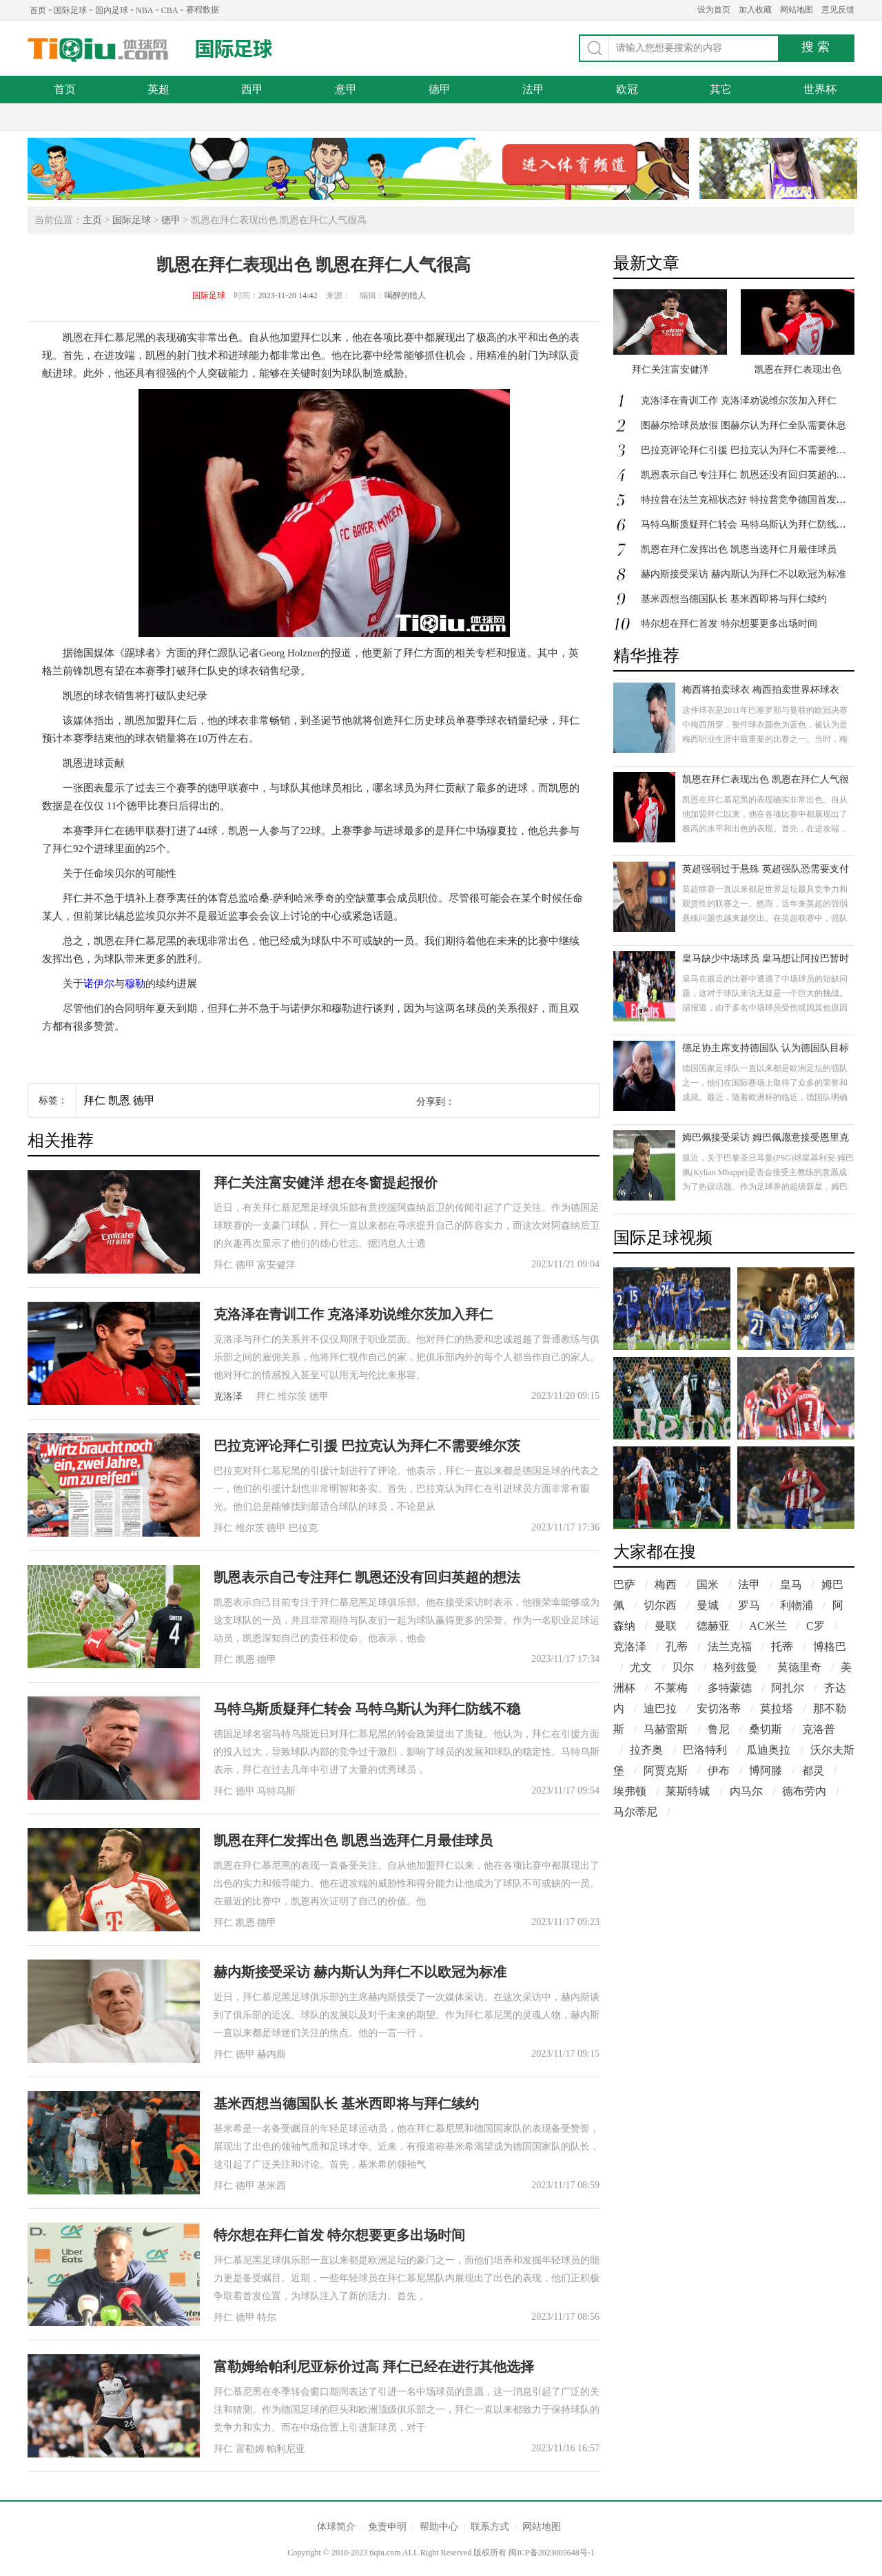 Image resolution: width=882 pixels, height=2576 pixels. Describe the element at coordinates (326, 1182) in the screenshot. I see `拜仁关注富安健洋 想在冬窗提起报价` at that location.